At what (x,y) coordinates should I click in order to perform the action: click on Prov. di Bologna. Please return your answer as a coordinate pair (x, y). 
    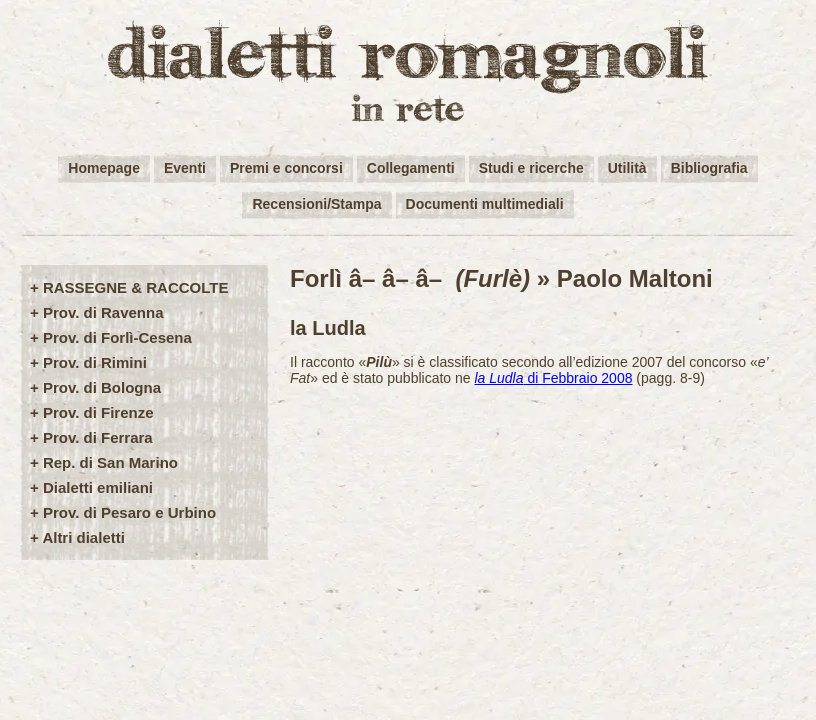
    Looking at the image, I should click on (102, 387).